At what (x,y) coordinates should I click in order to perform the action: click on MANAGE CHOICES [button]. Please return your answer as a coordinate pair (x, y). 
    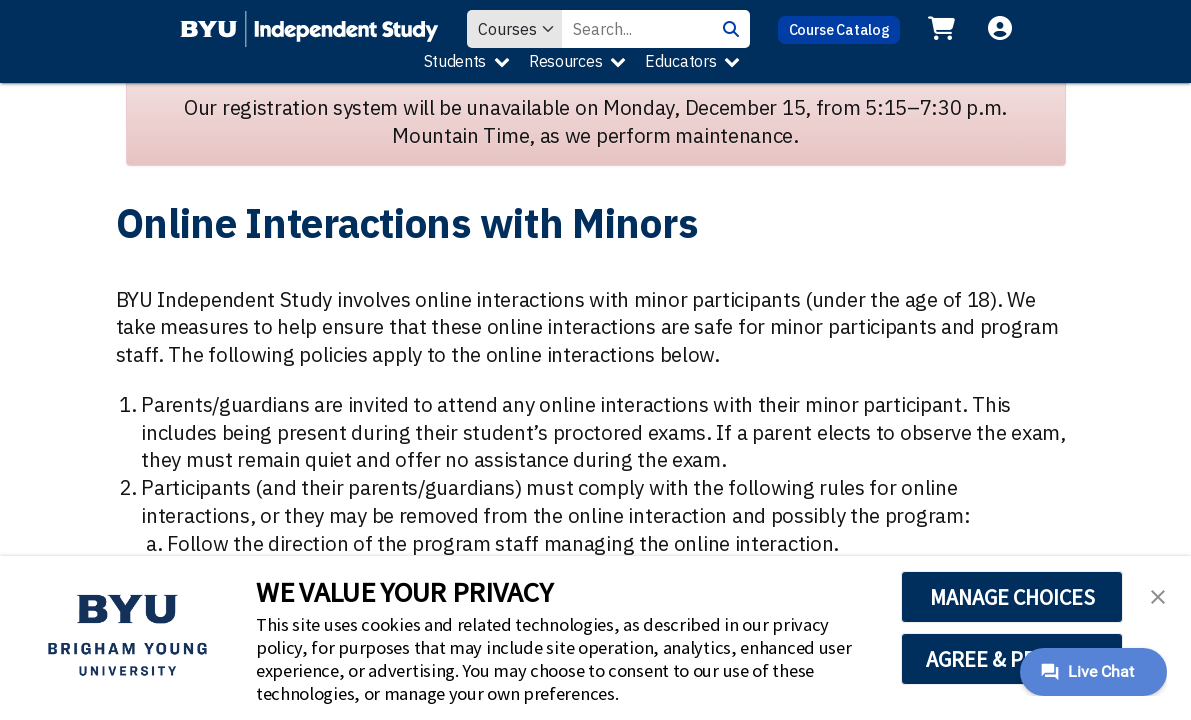
    Looking at the image, I should click on (1012, 597).